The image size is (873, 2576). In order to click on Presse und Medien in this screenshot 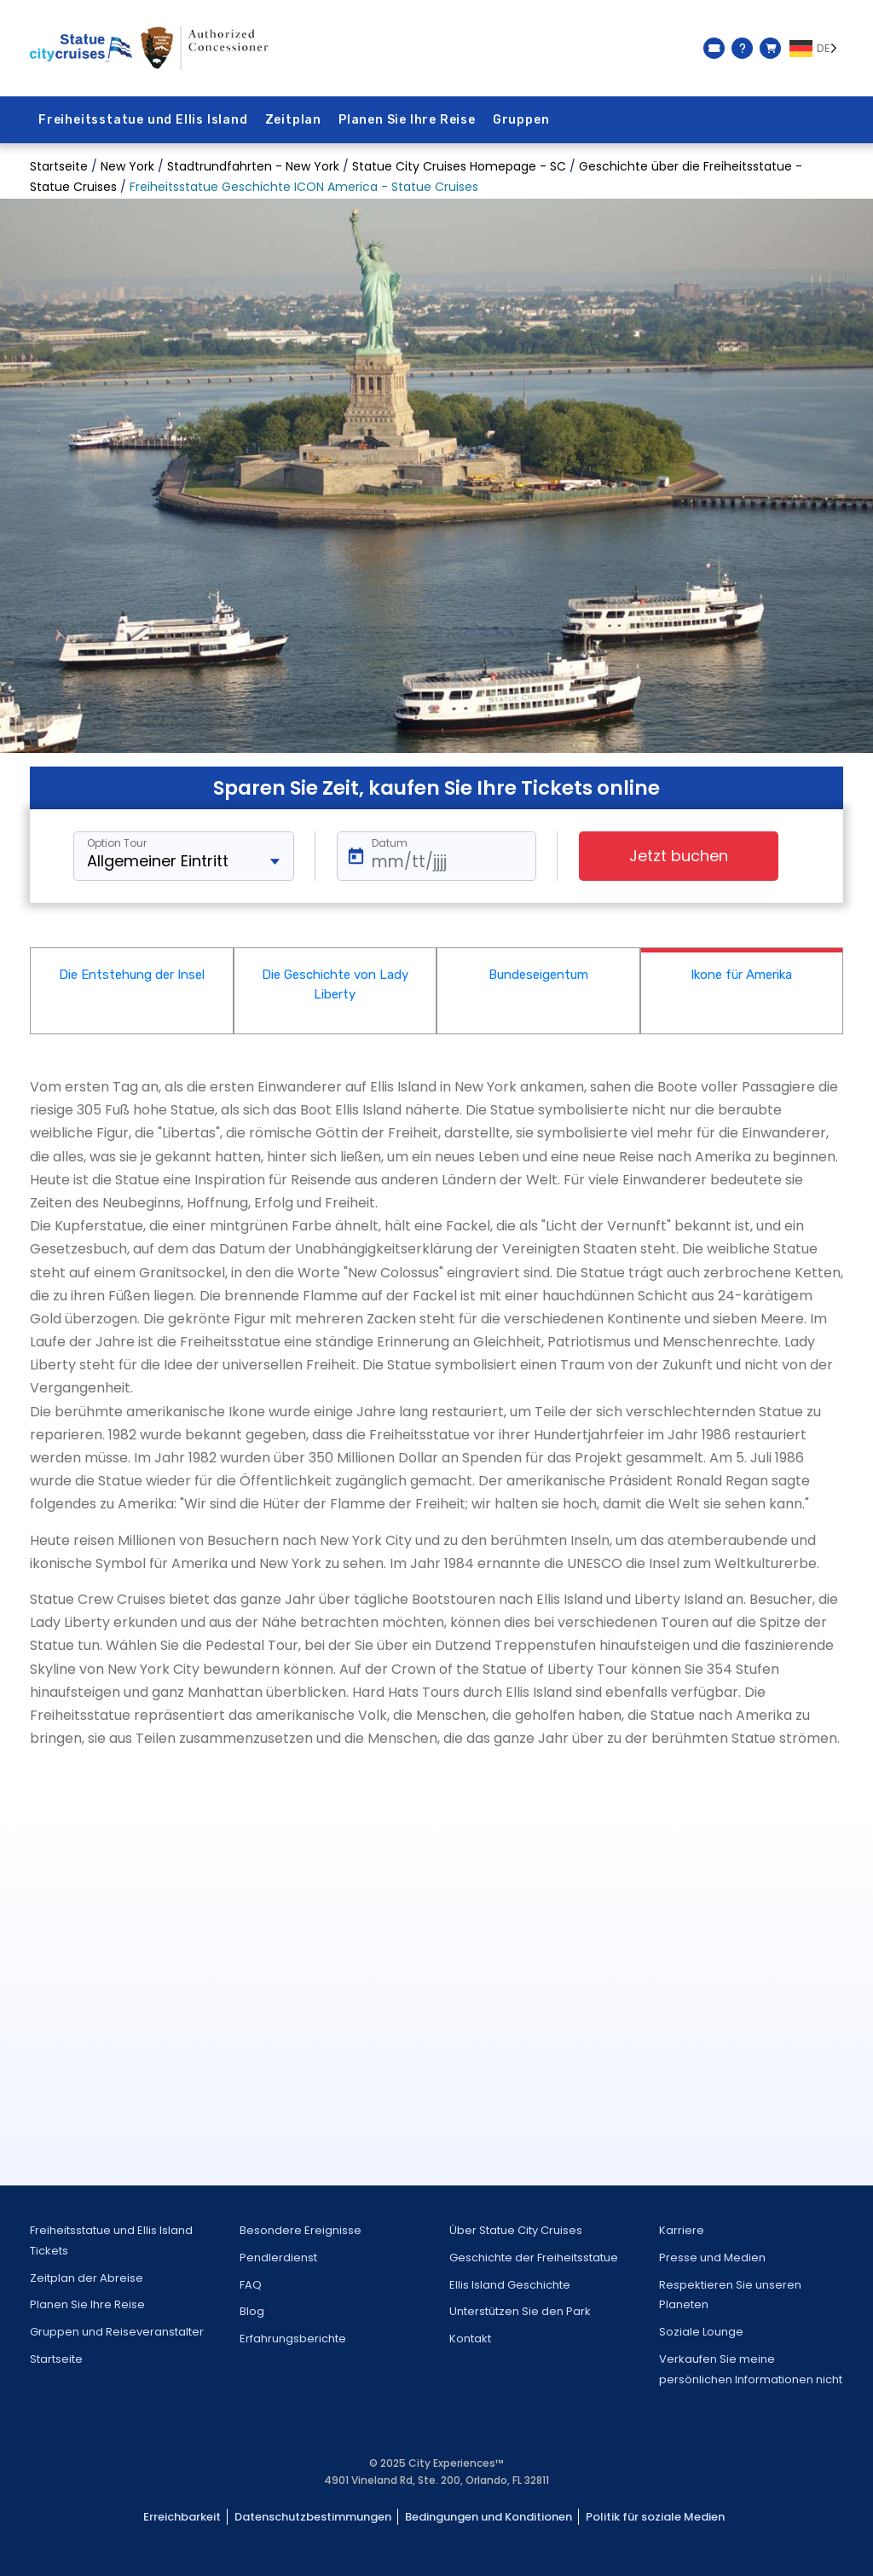, I will do `click(712, 2257)`.